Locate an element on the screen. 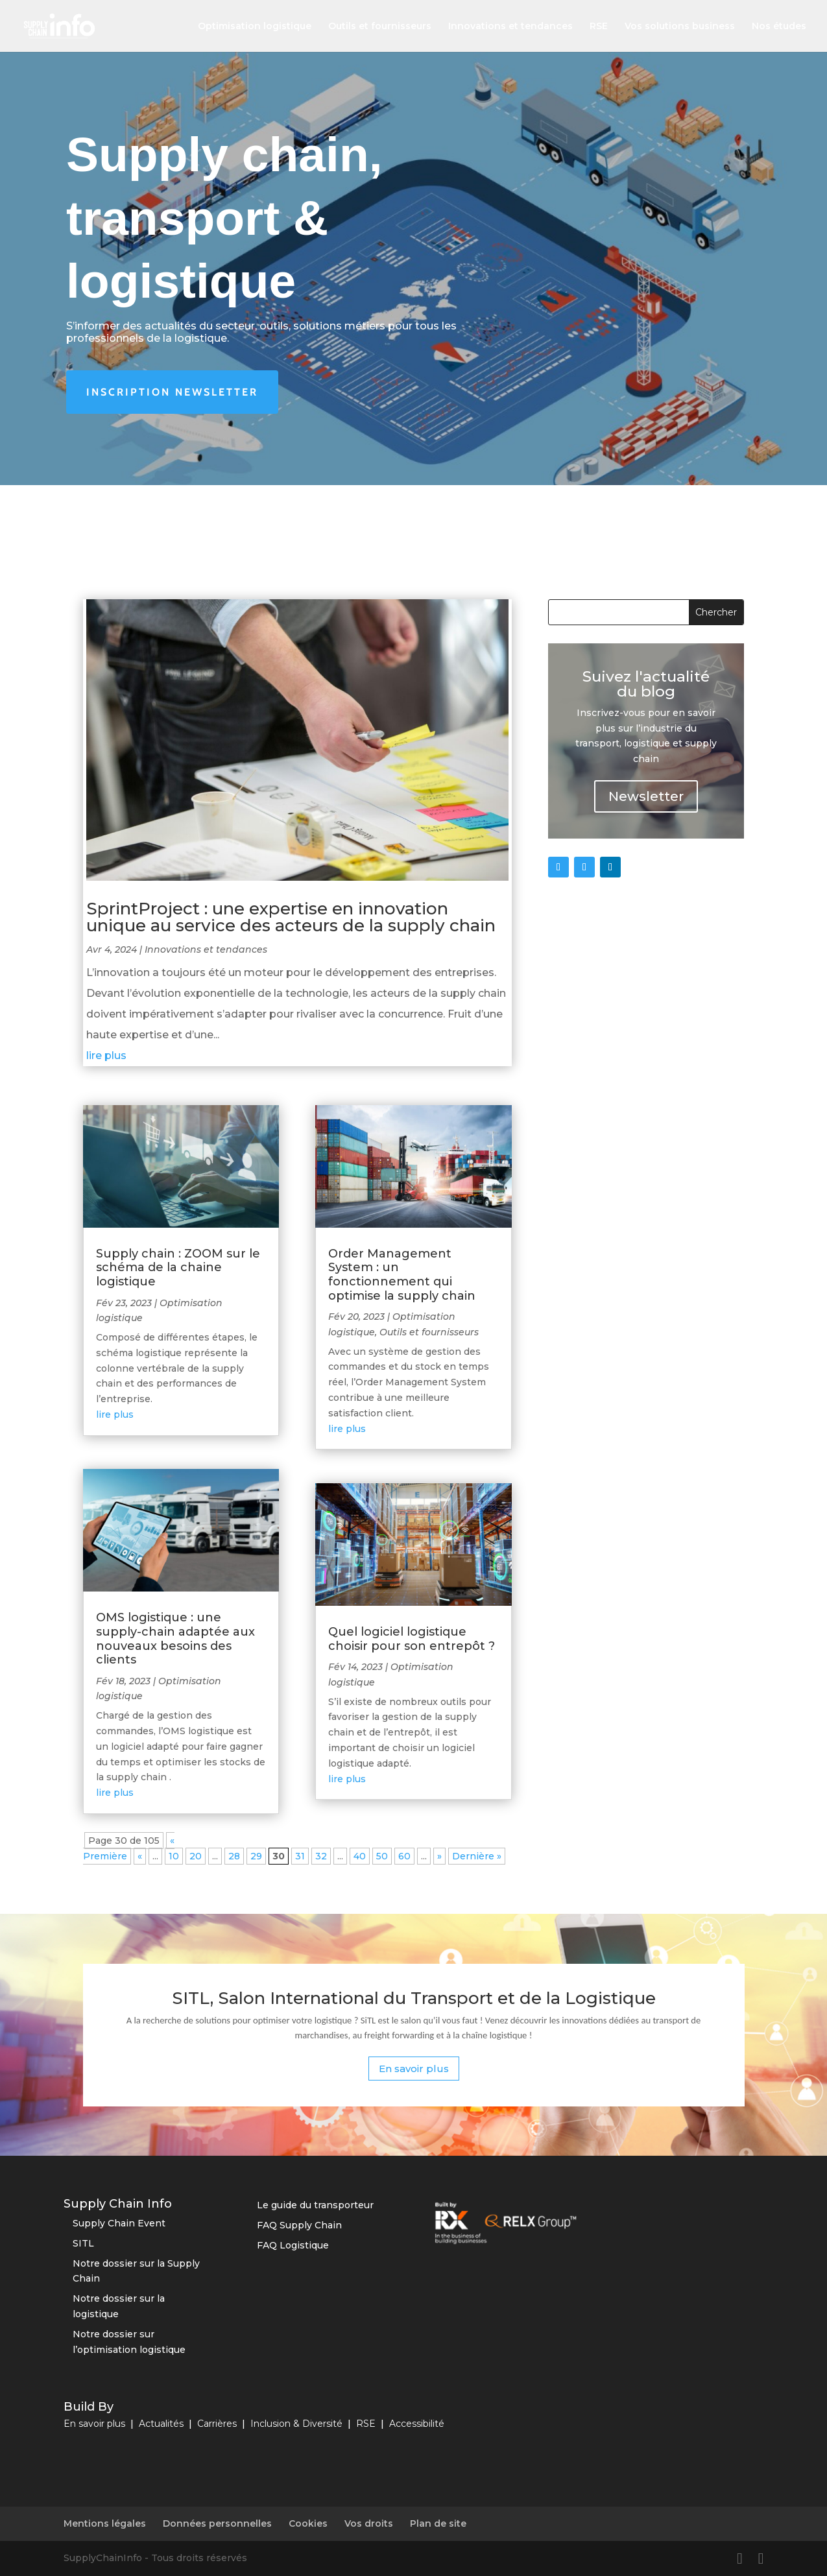 The width and height of the screenshot is (827, 2576). Newsletter is located at coordinates (646, 796).